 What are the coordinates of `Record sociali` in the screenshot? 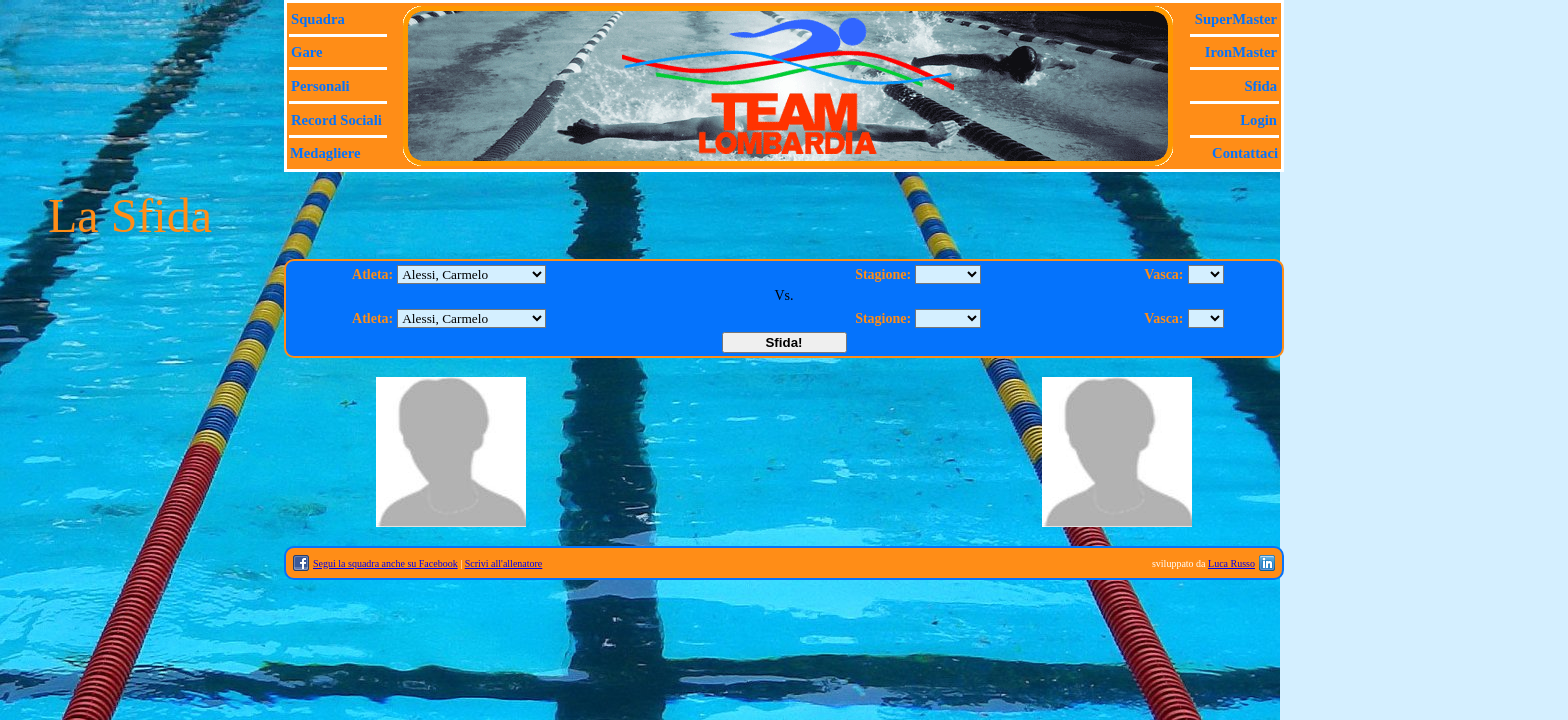 It's located at (336, 120).